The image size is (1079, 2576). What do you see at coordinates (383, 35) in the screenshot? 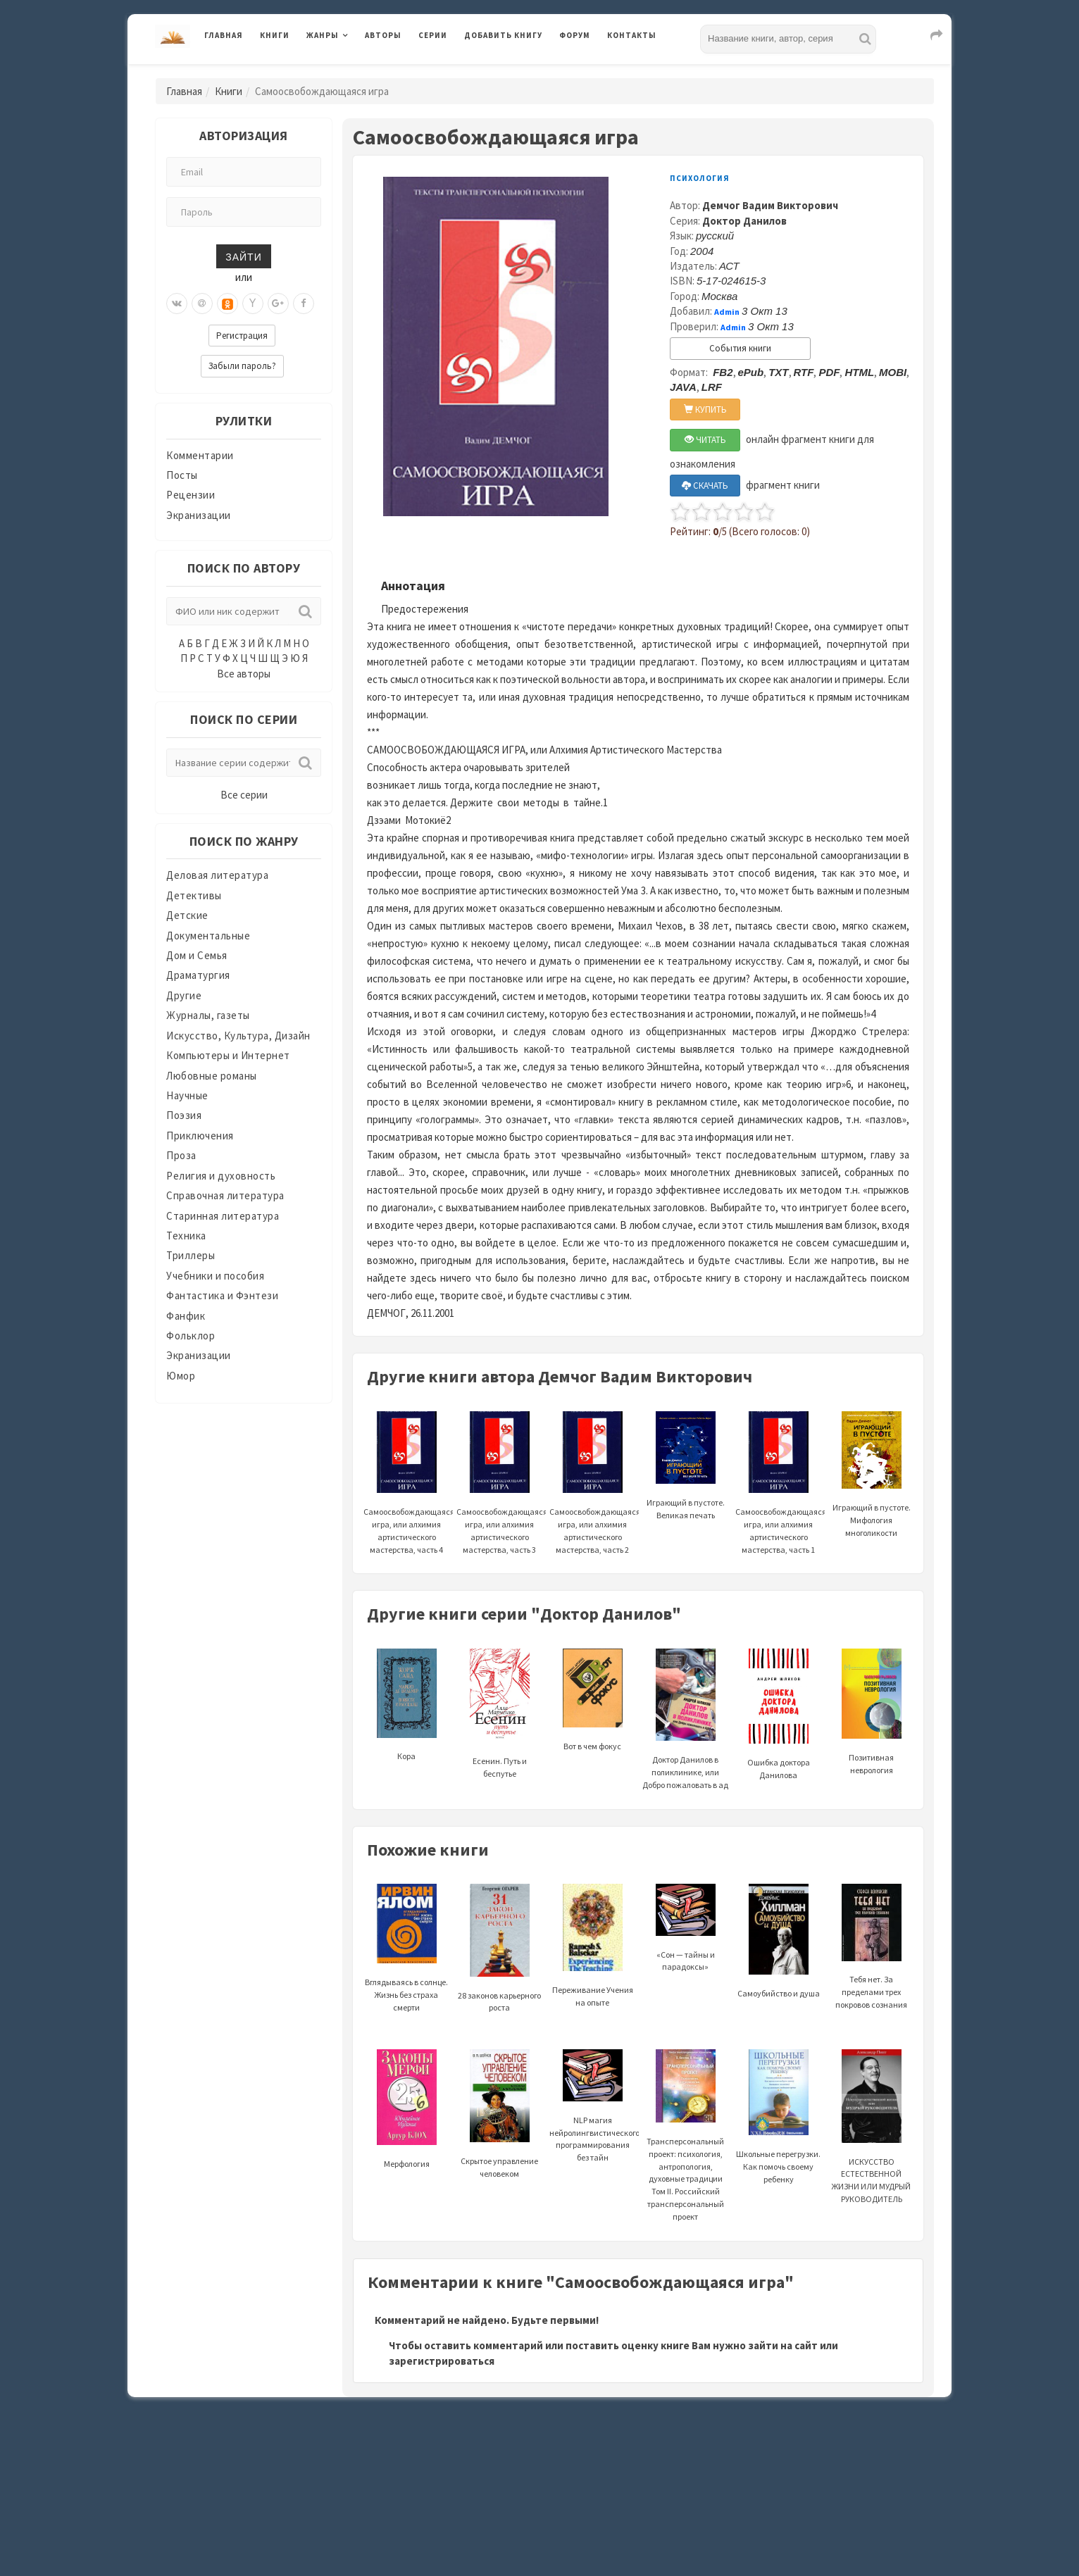
I see `Авторы` at bounding box center [383, 35].